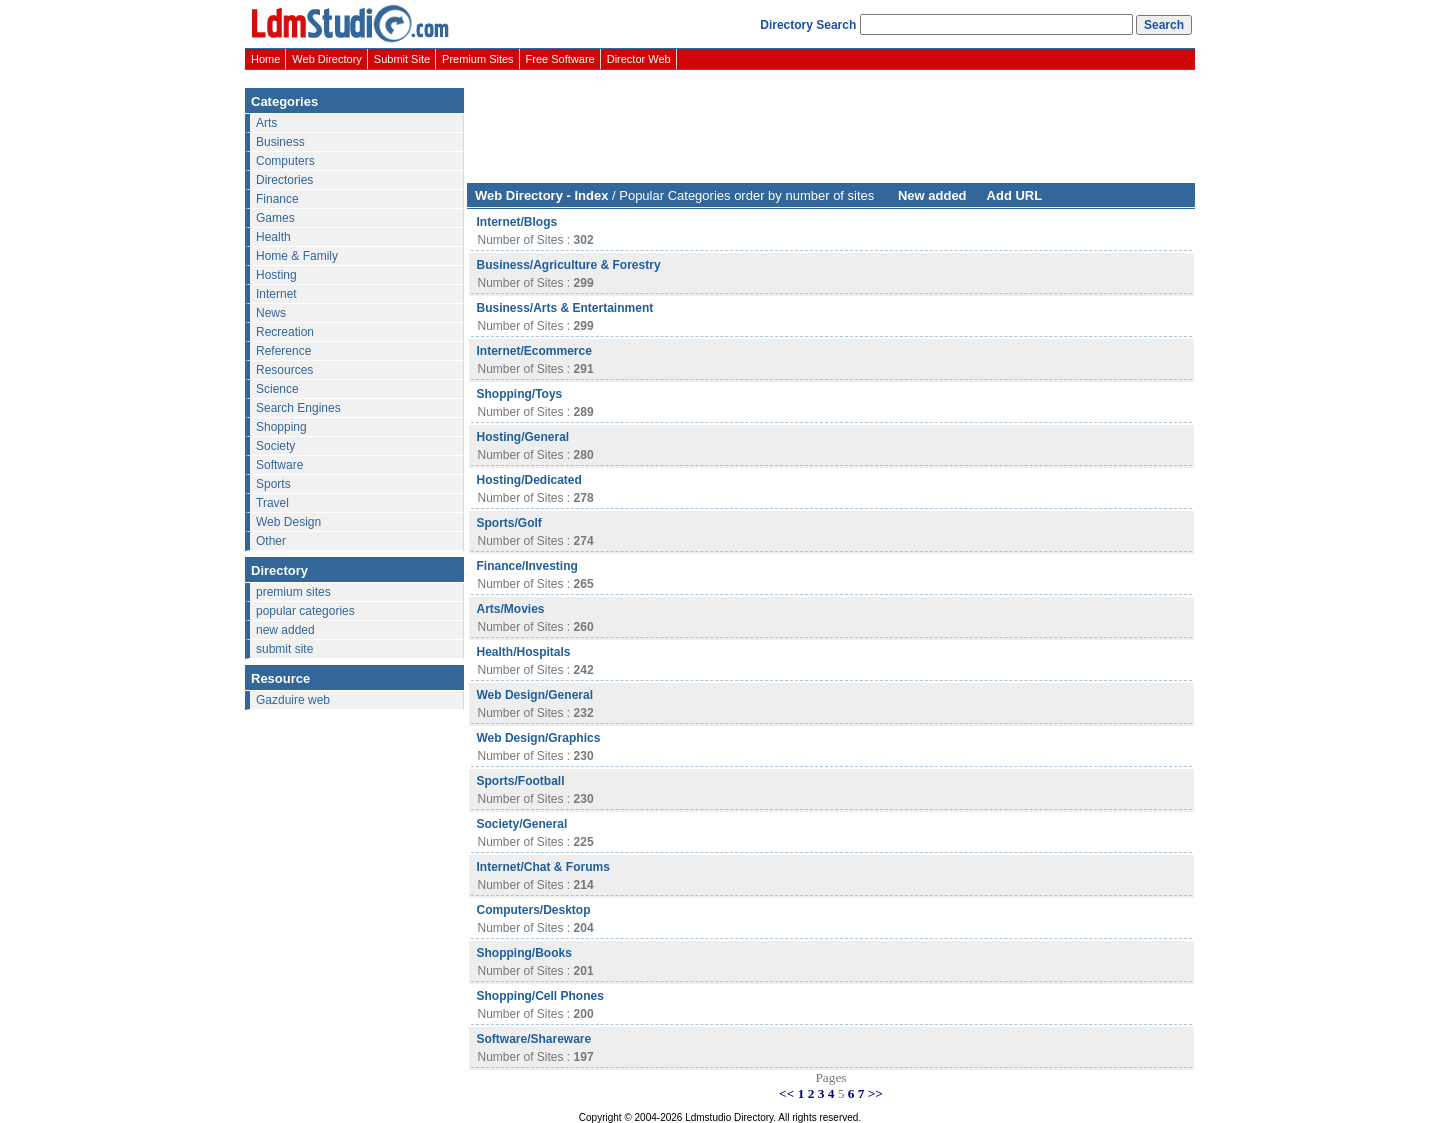 This screenshot has height=1123, width=1440. I want to click on submit site, so click(284, 649).